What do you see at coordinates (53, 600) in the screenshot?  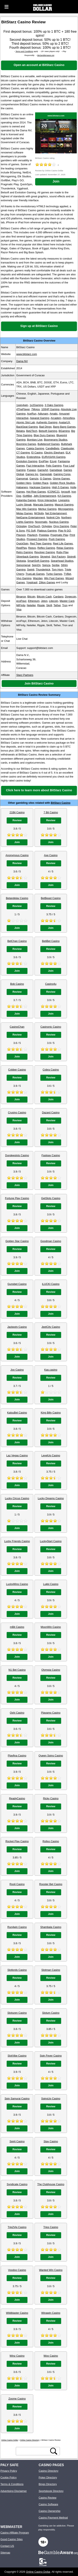 I see `Litecoin` at bounding box center [53, 600].